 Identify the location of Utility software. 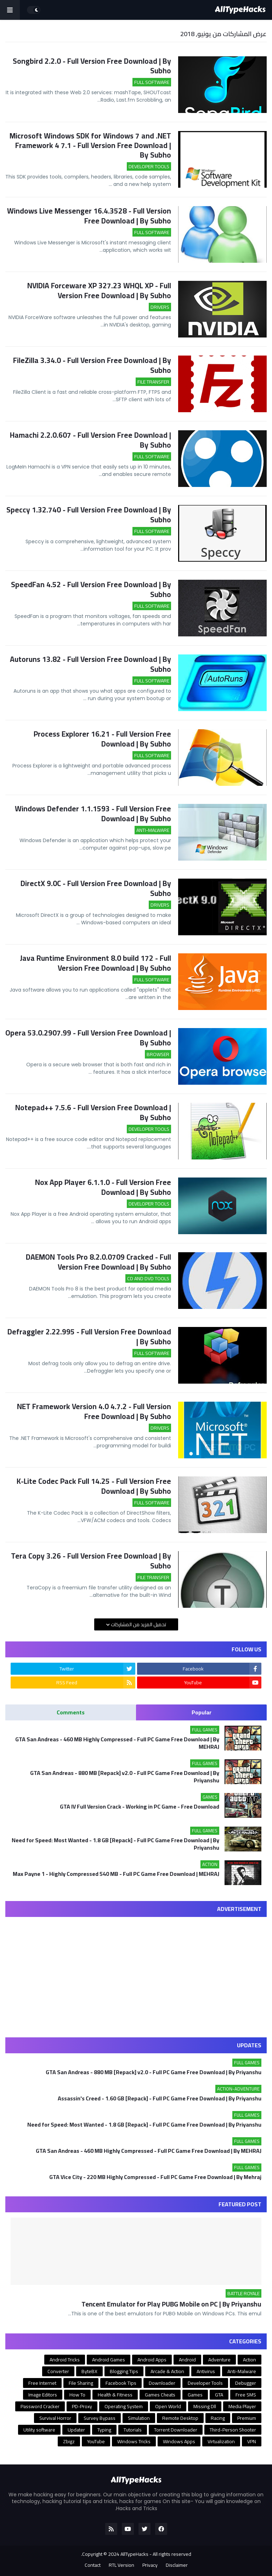
(39, 2429).